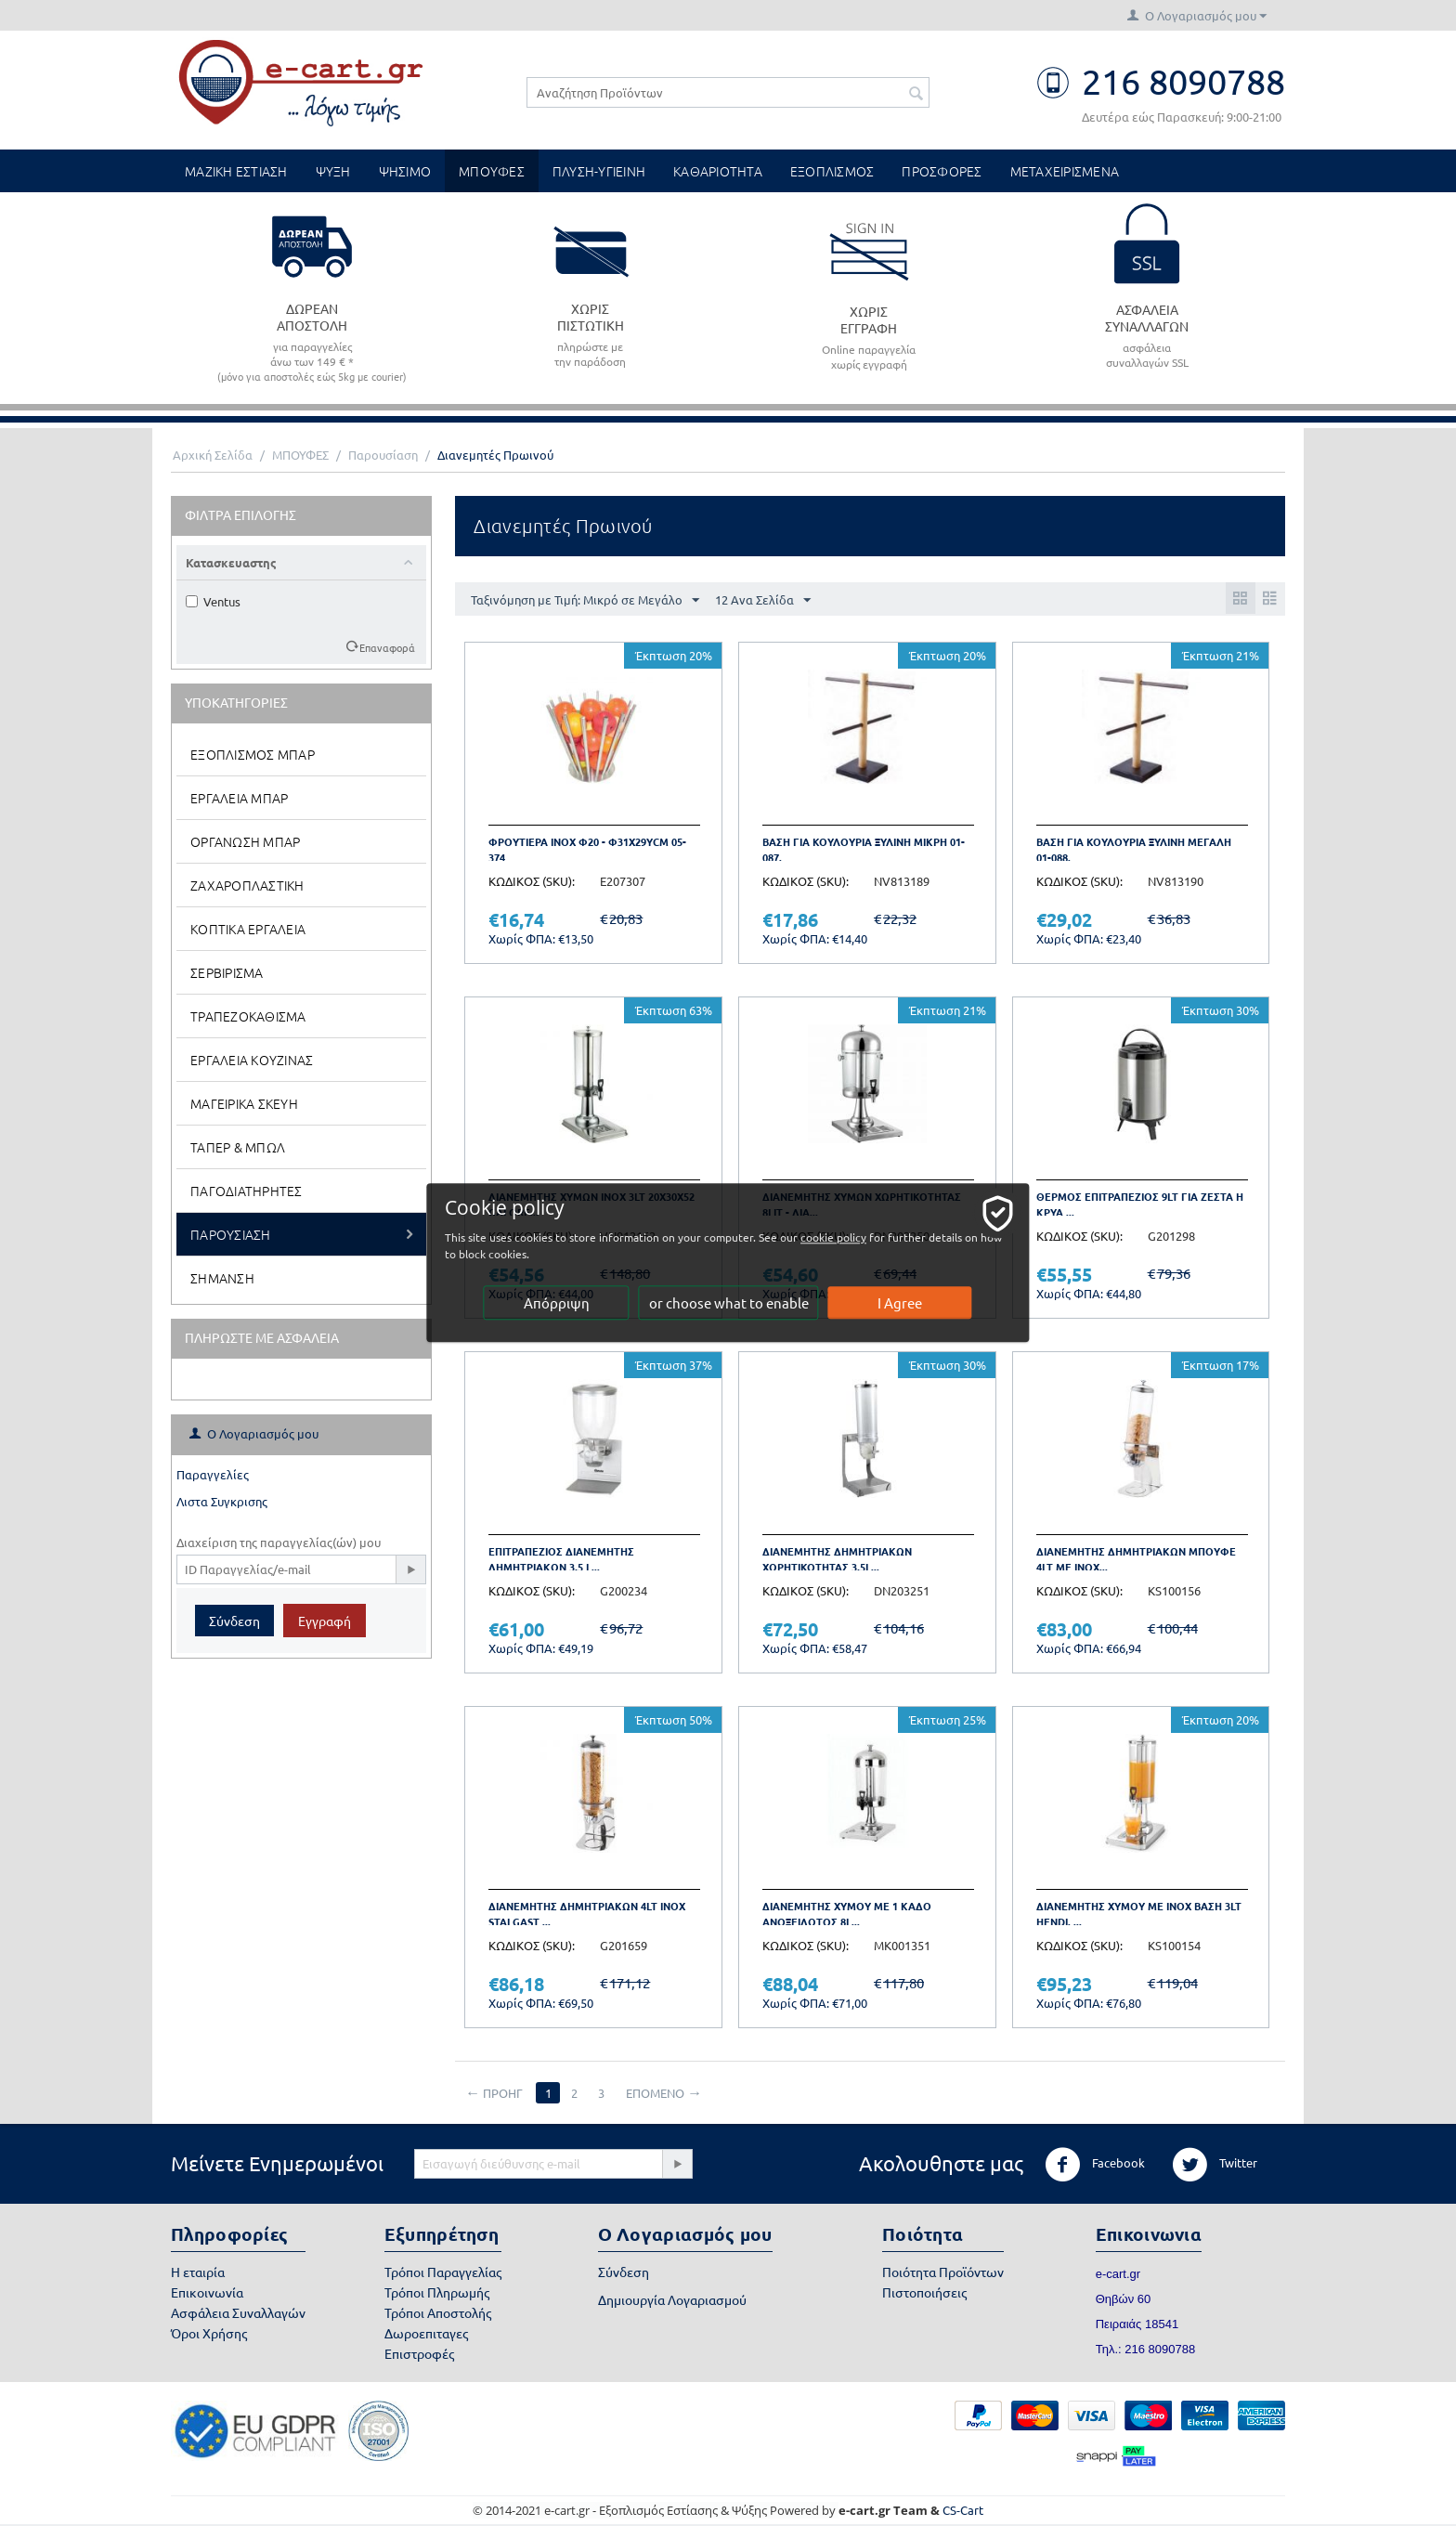 This screenshot has height=2526, width=1456. What do you see at coordinates (924, 2292) in the screenshot?
I see `Πιστοποιήσεις` at bounding box center [924, 2292].